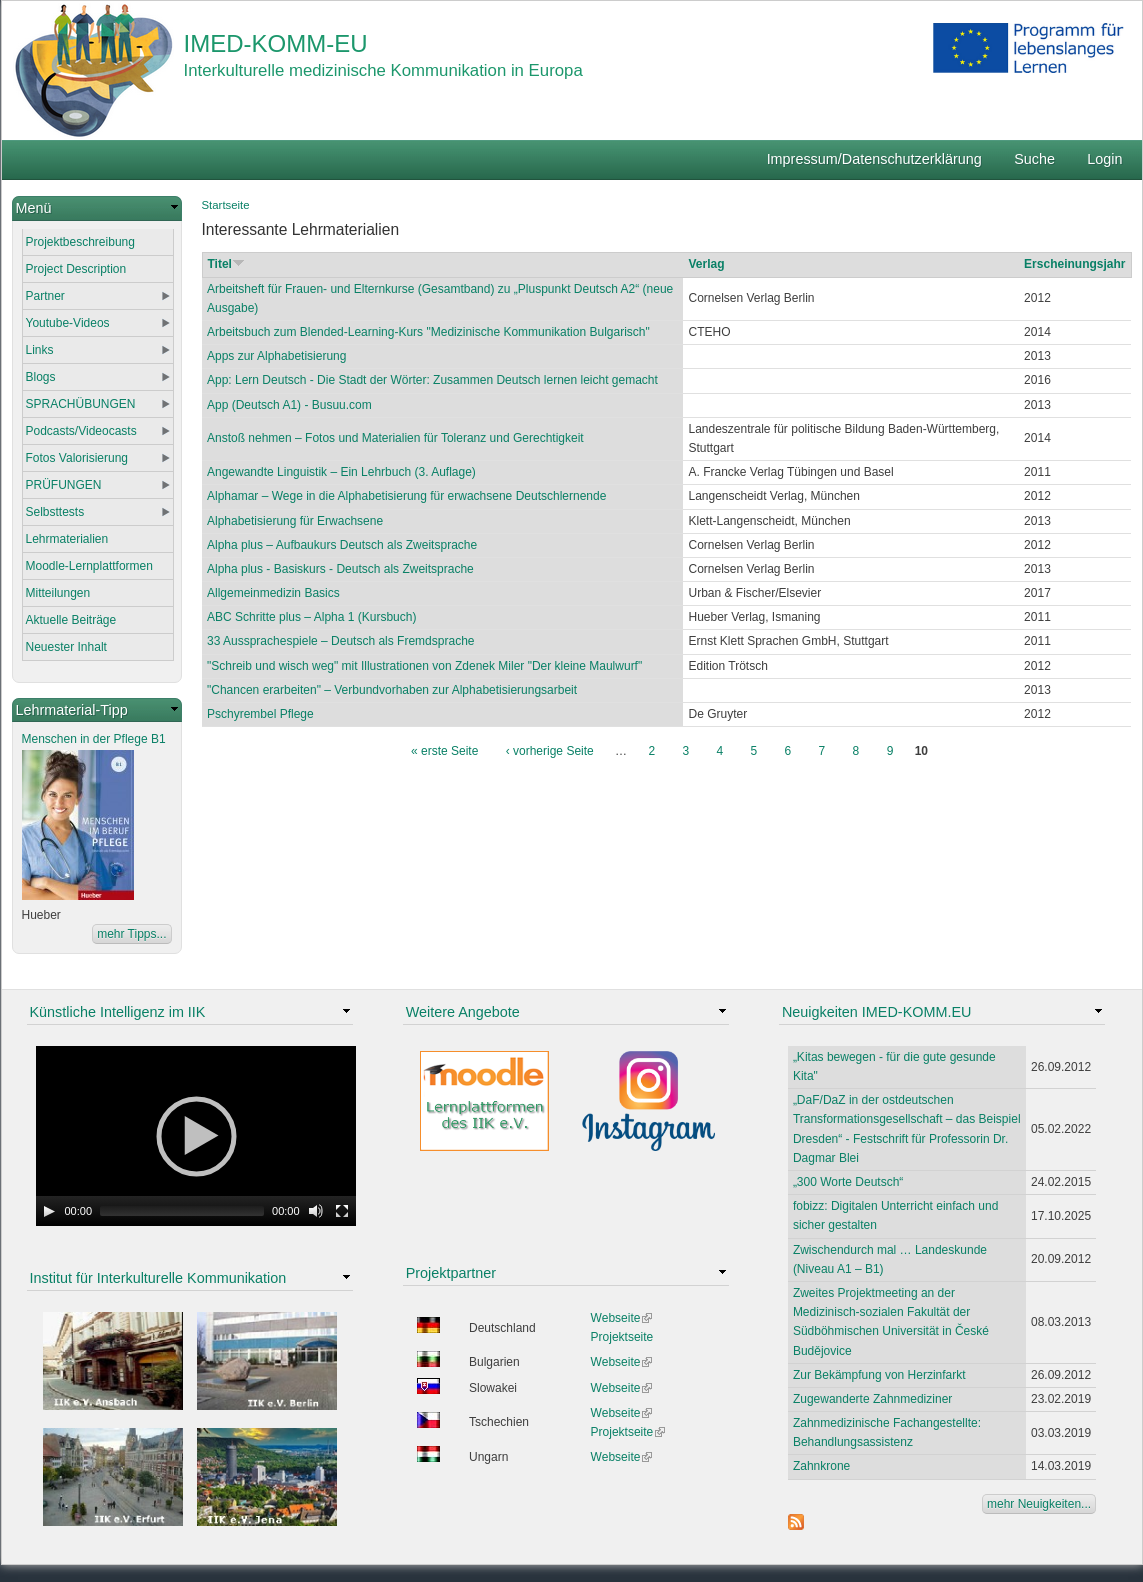  What do you see at coordinates (879, 1375) in the screenshot?
I see `Zur Bekämpfung von Herzinfarkt` at bounding box center [879, 1375].